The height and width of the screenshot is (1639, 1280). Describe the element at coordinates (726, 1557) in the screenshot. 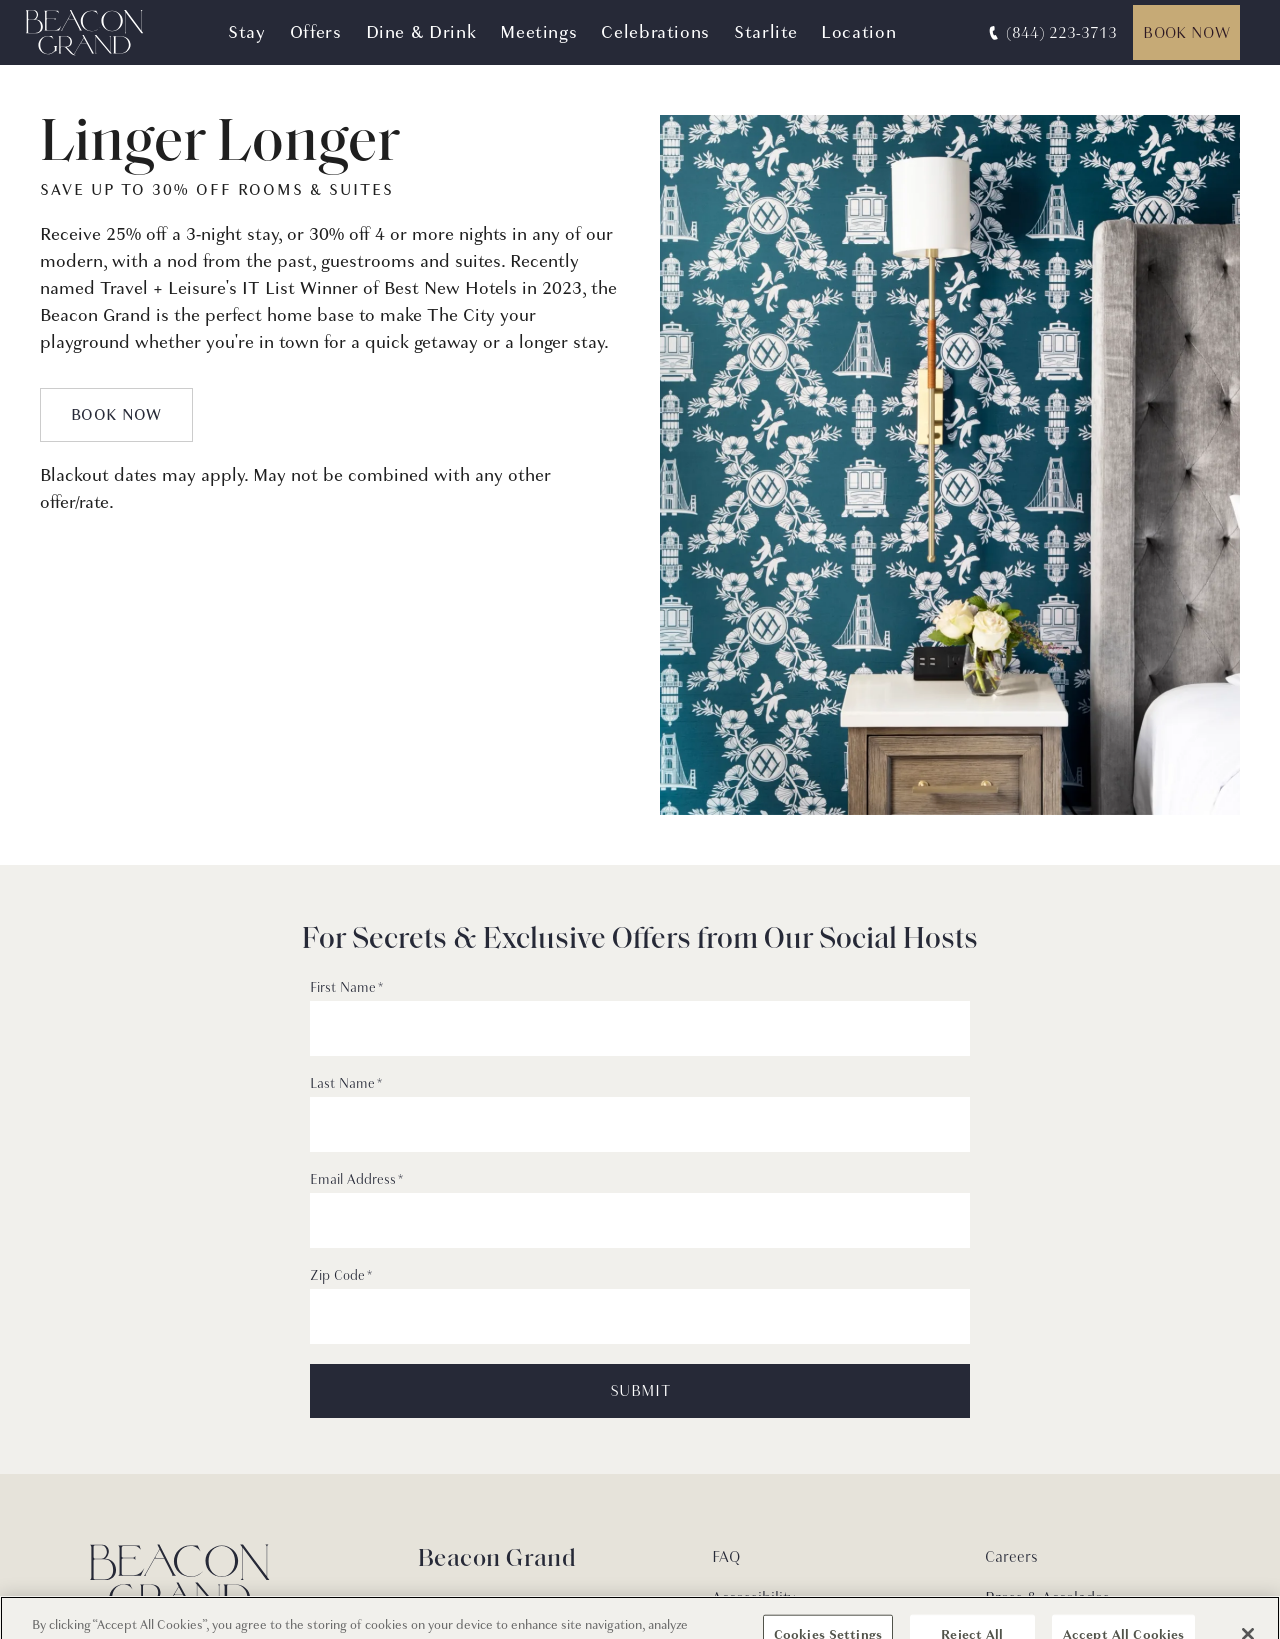

I see `FAQ` at that location.